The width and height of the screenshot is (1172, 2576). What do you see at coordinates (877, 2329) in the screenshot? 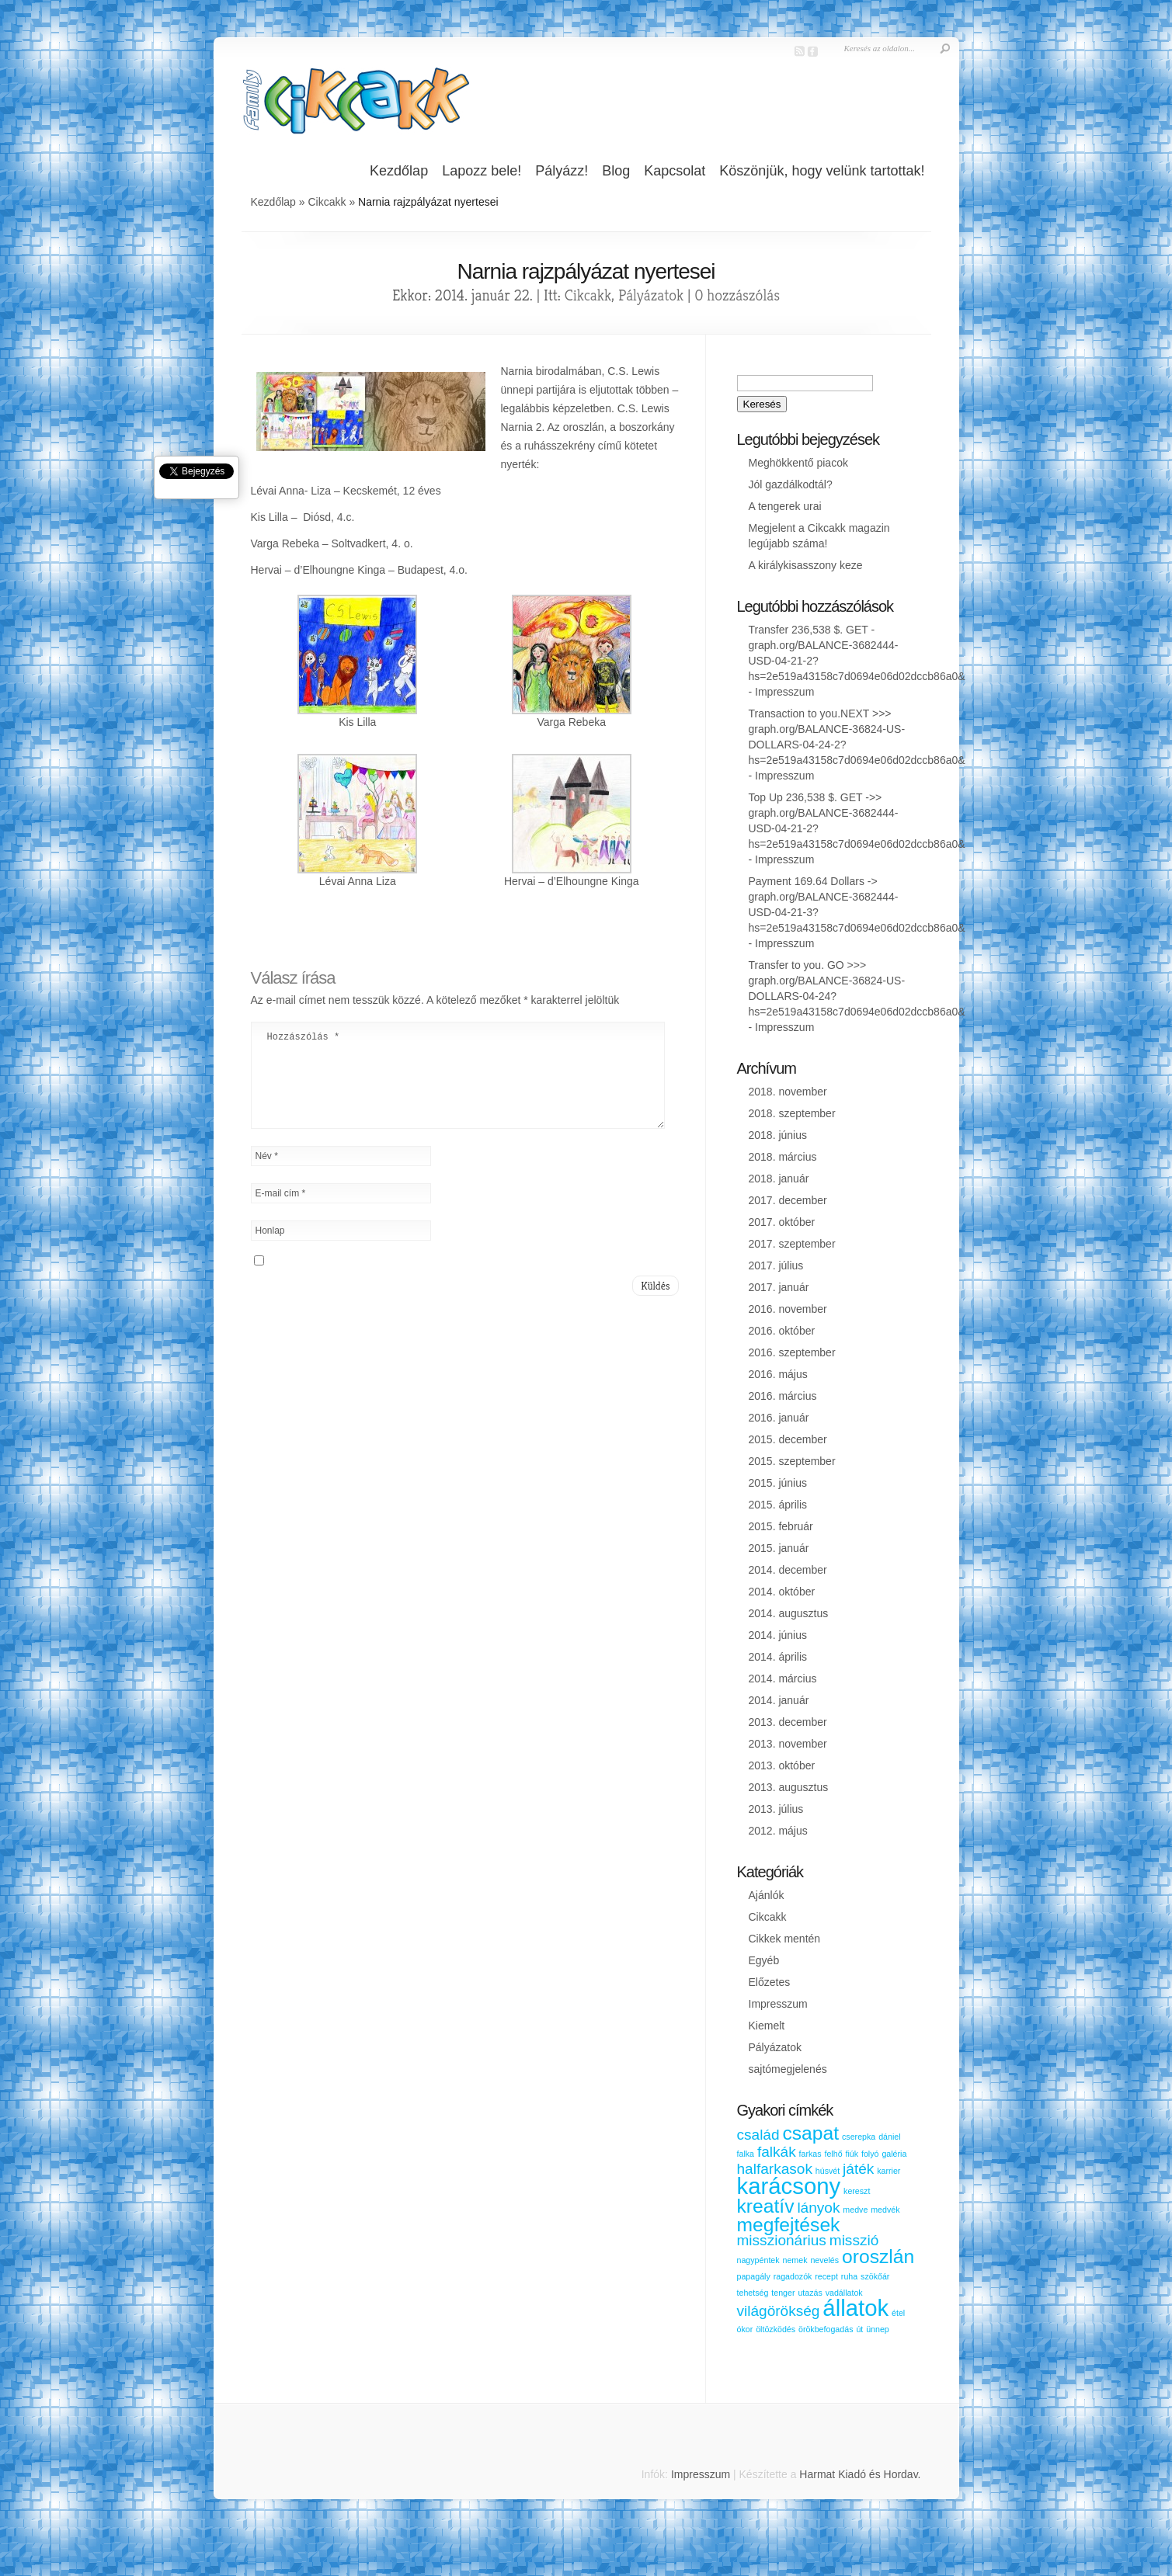
I see `ünnep [ünnep (1 elem)]` at bounding box center [877, 2329].